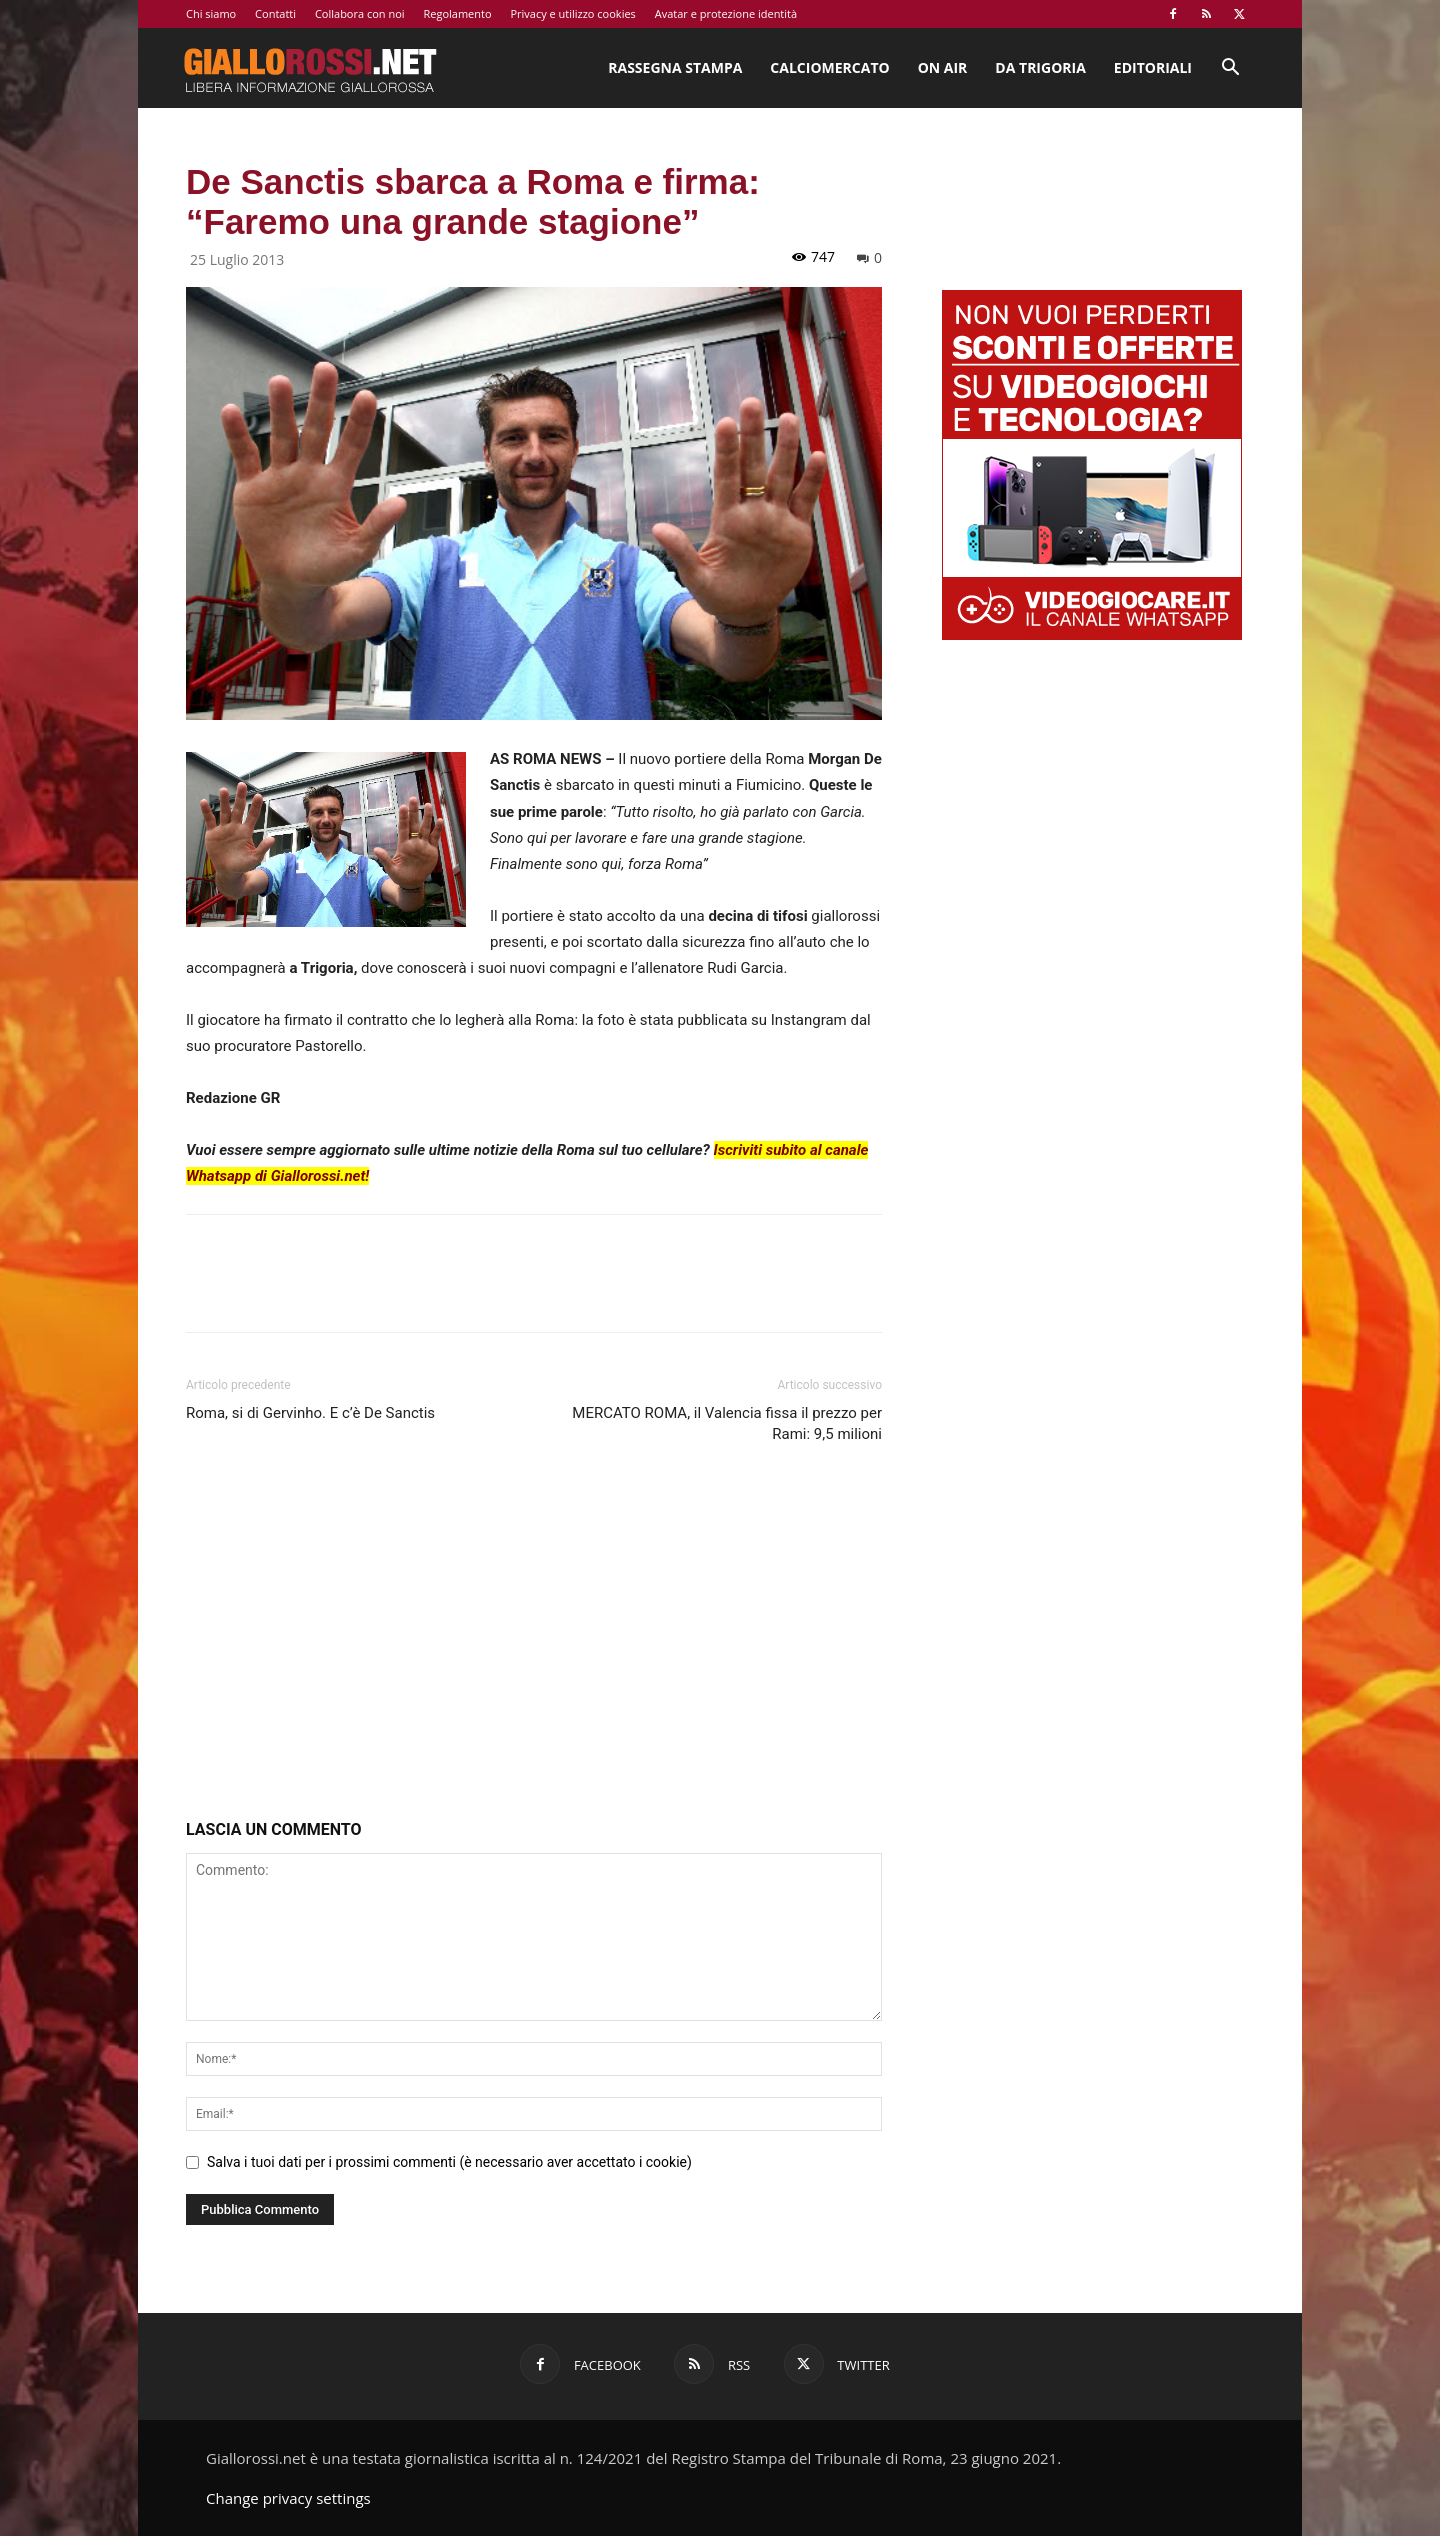  What do you see at coordinates (534, 1636) in the screenshot?
I see `[Advertisement]` at bounding box center [534, 1636].